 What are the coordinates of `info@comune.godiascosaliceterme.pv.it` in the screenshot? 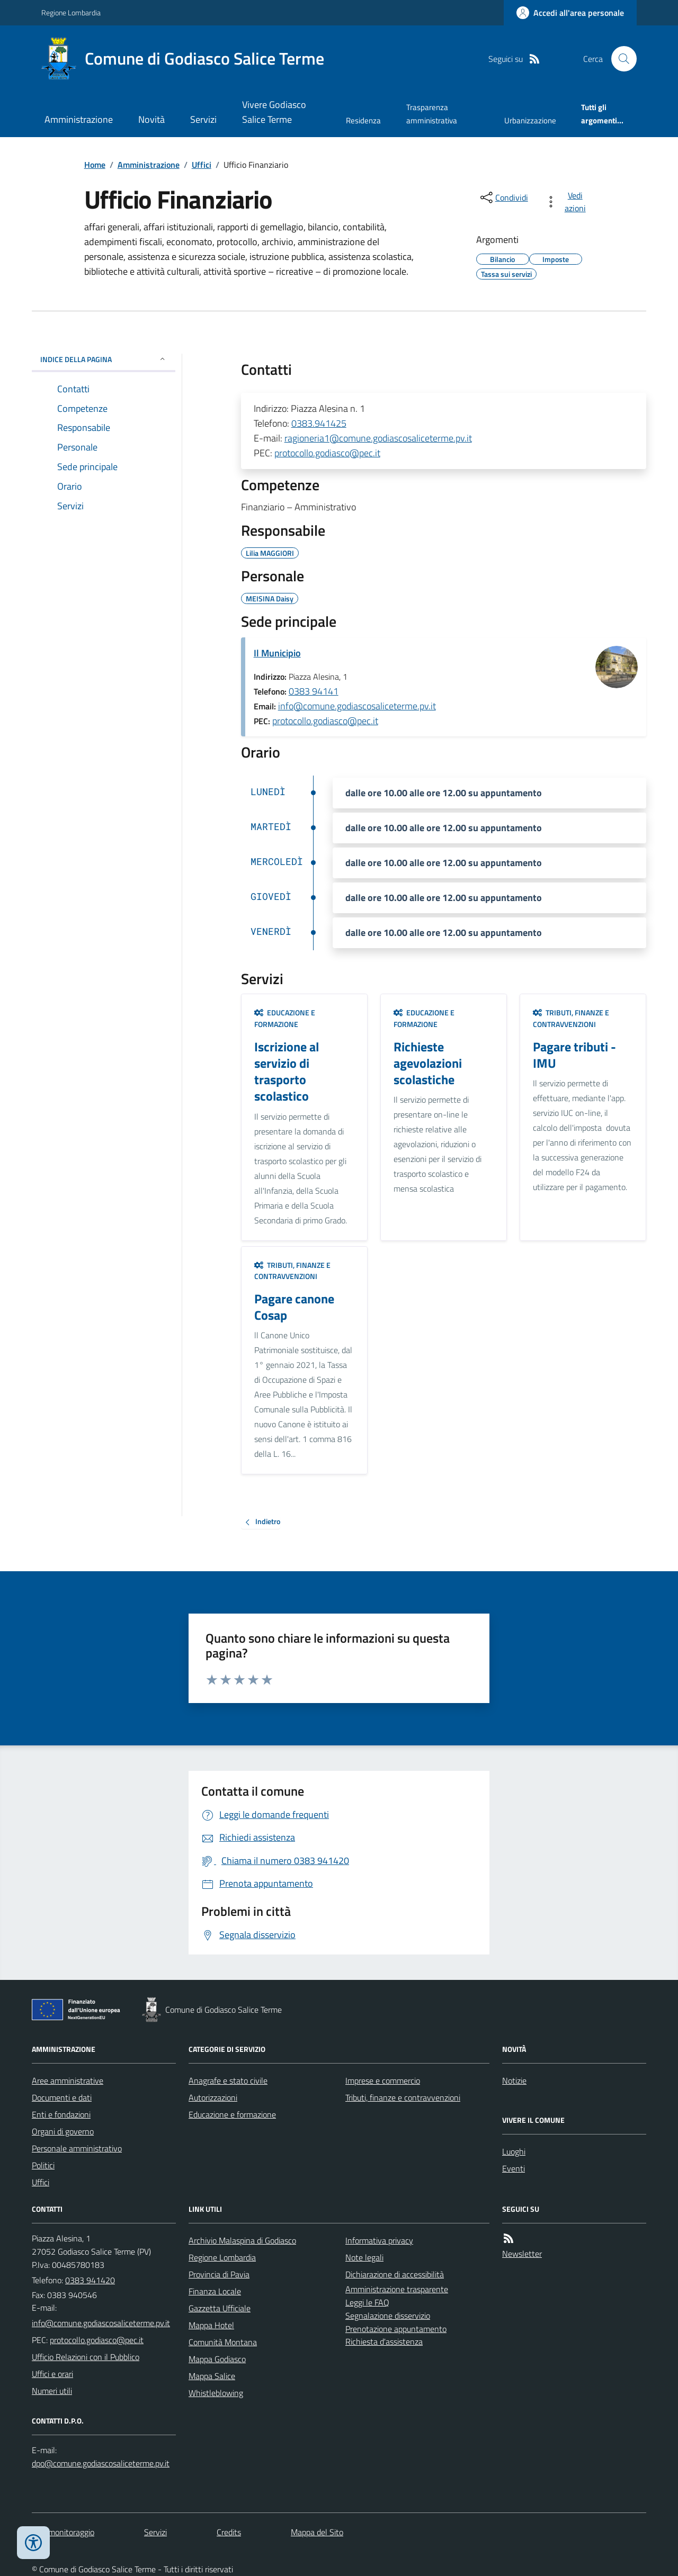 It's located at (357, 706).